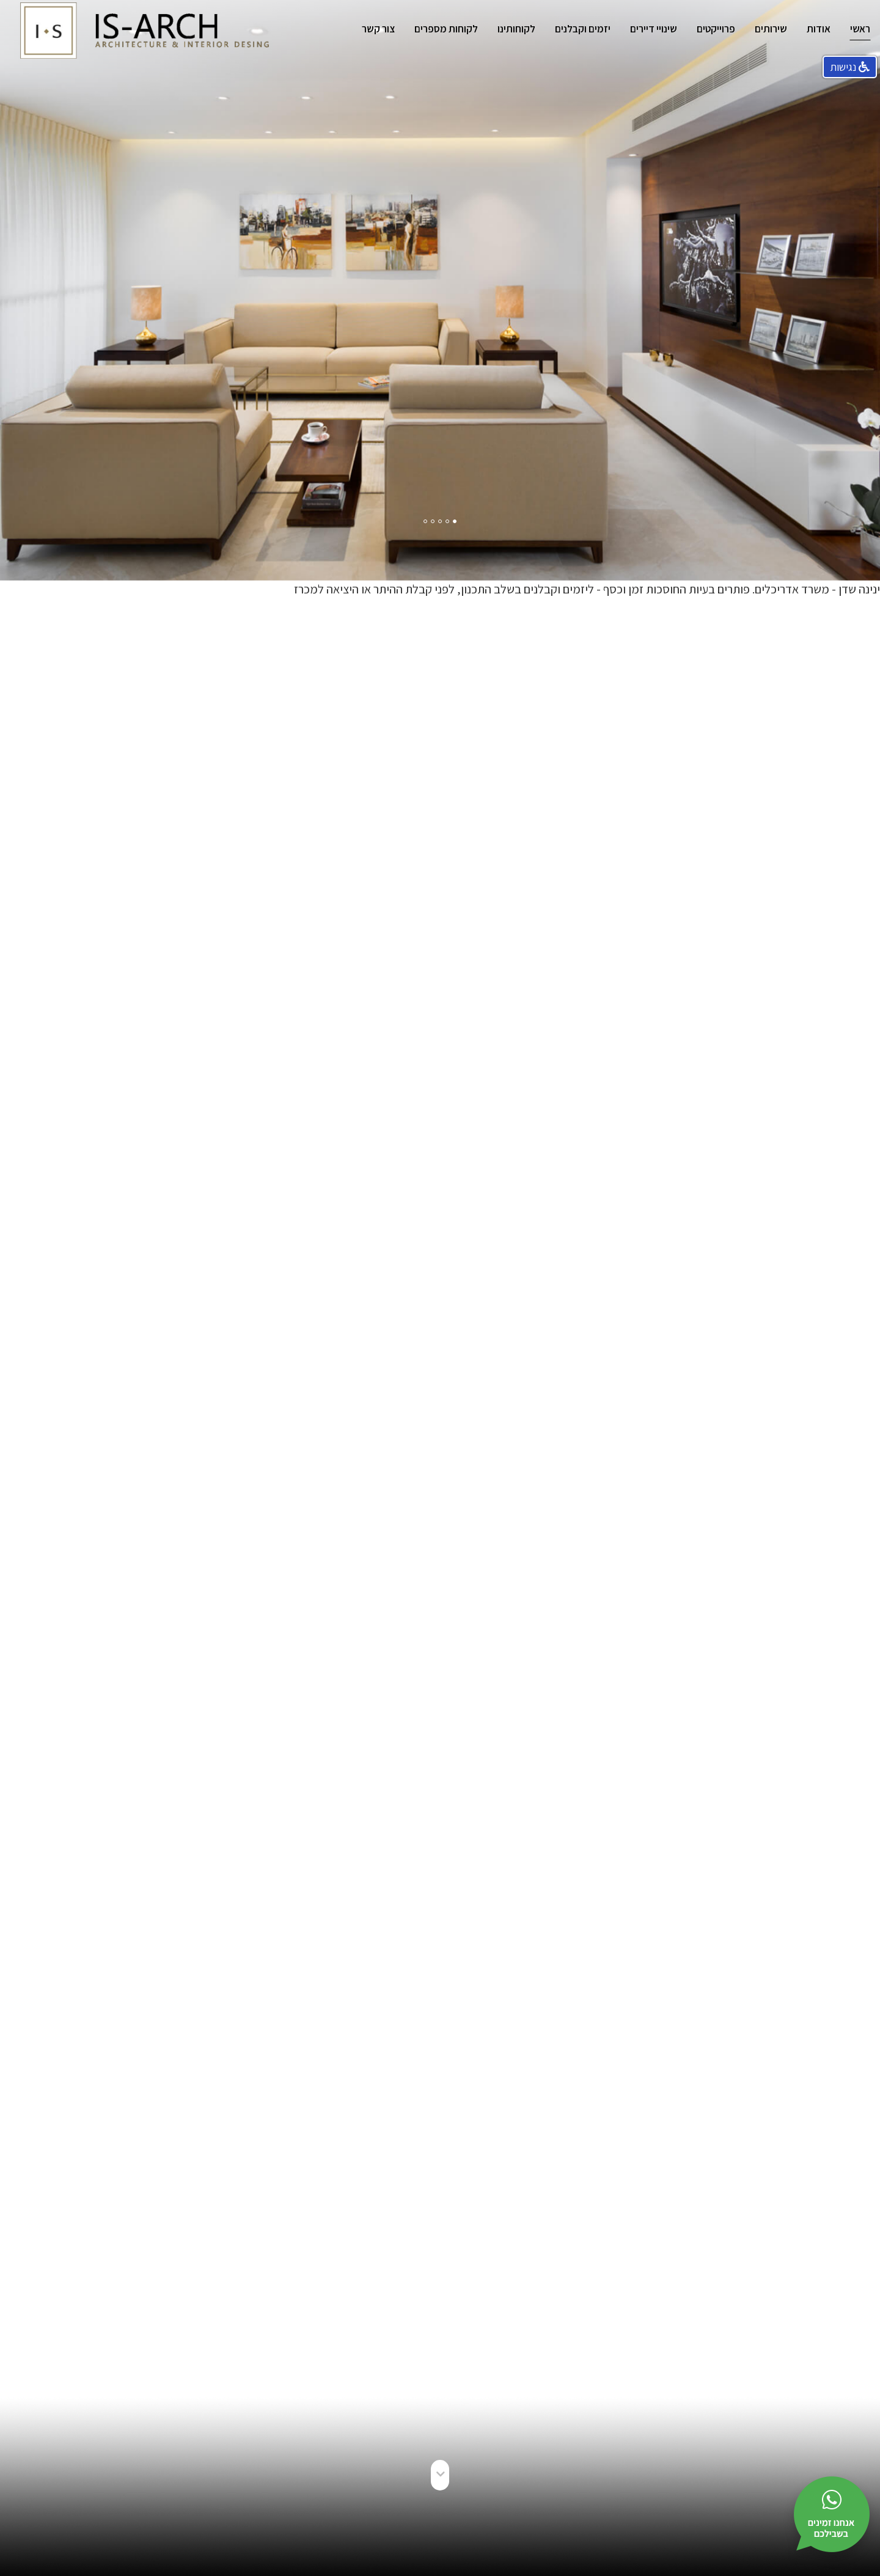  I want to click on 4 [button], so click(433, 519).